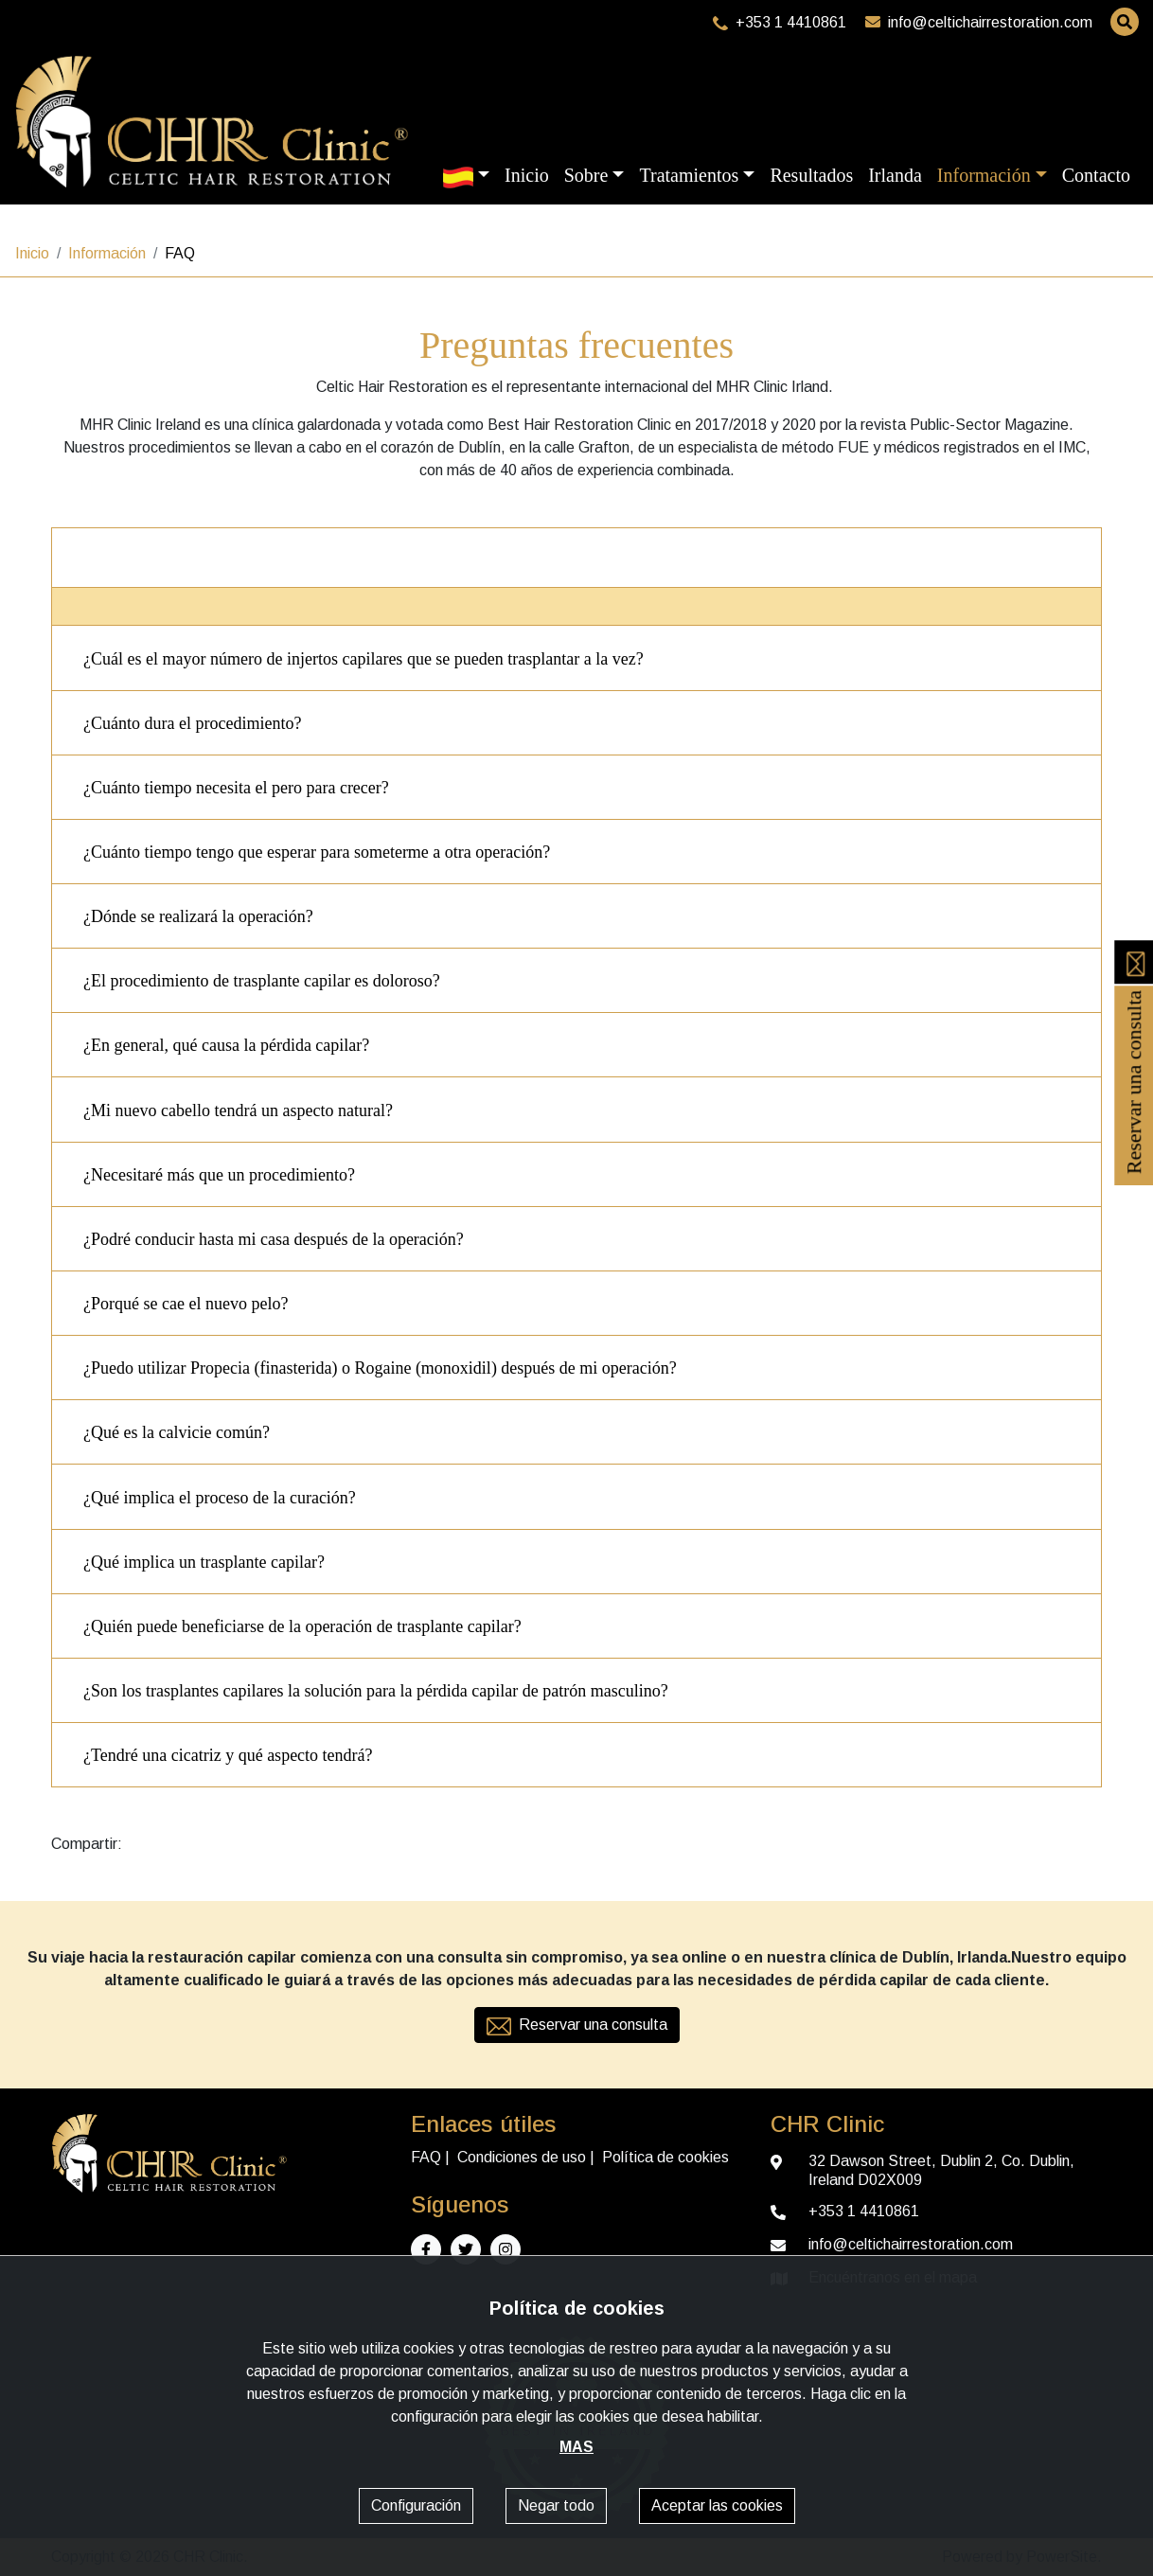 Image resolution: width=1153 pixels, height=2576 pixels. I want to click on Sobre [button], so click(586, 175).